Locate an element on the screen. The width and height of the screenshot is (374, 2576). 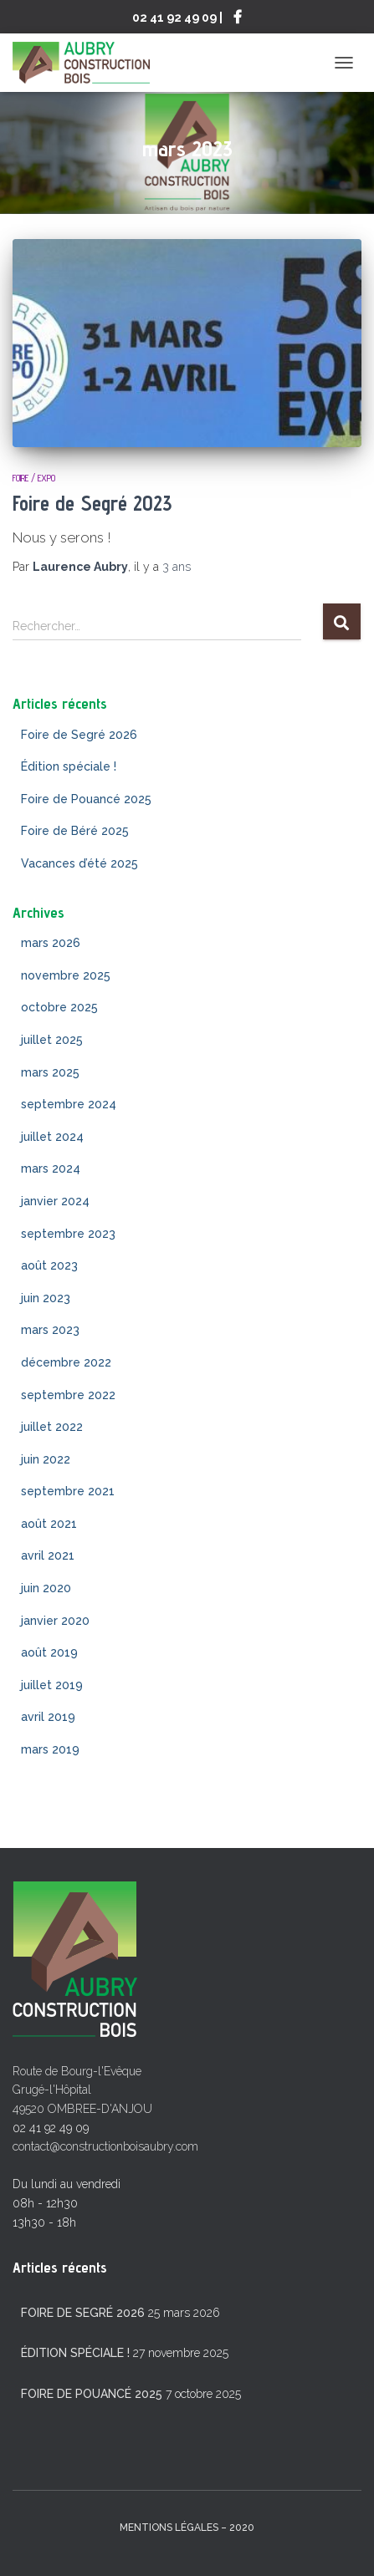
Vacances d’été 2025 is located at coordinates (79, 863).